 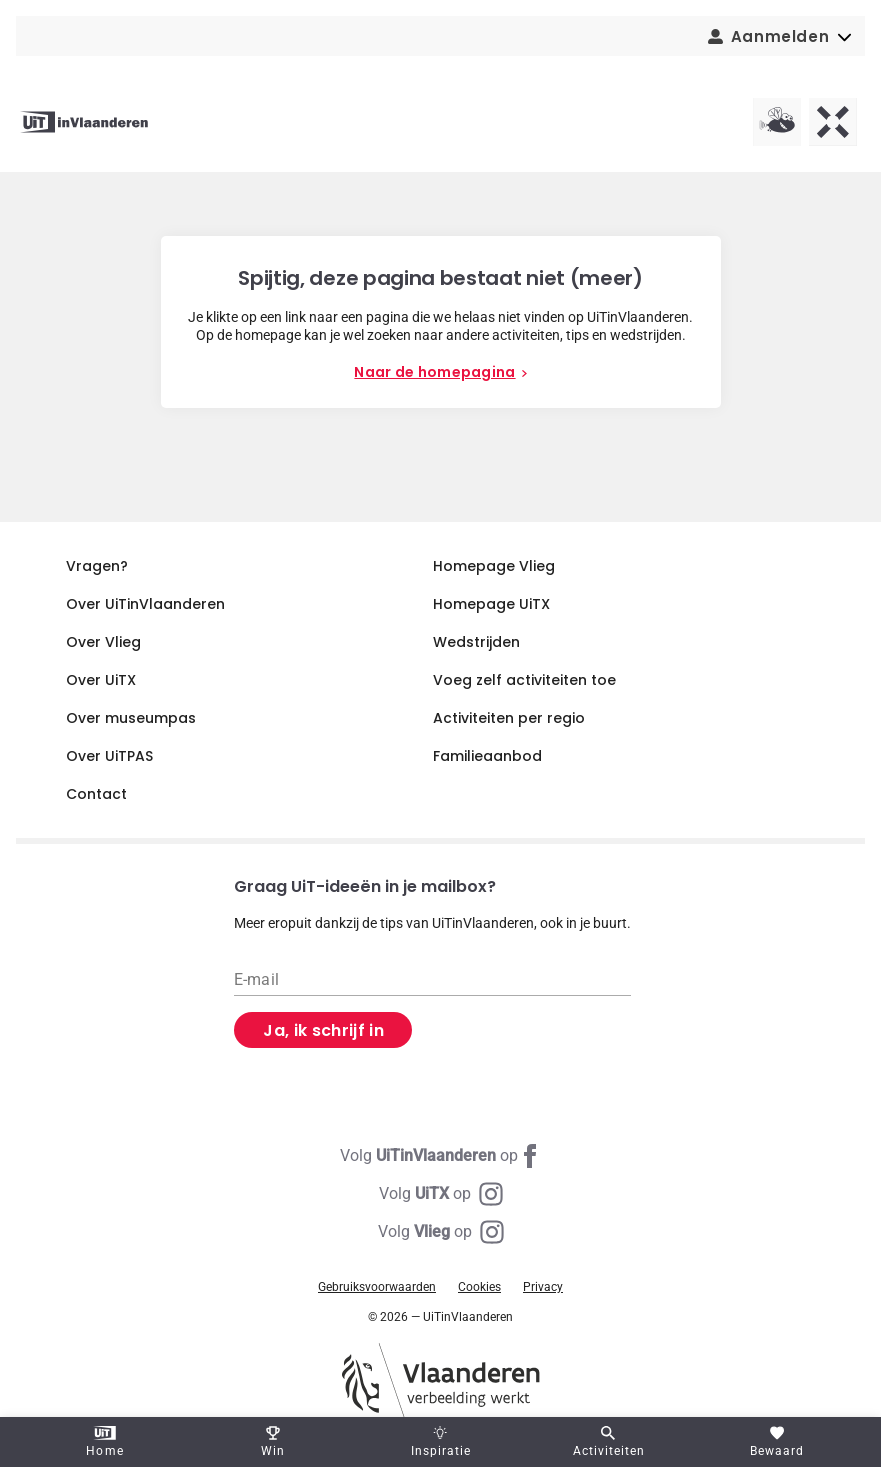 I want to click on [Instagram Vlieg], so click(x=441, y=1232).